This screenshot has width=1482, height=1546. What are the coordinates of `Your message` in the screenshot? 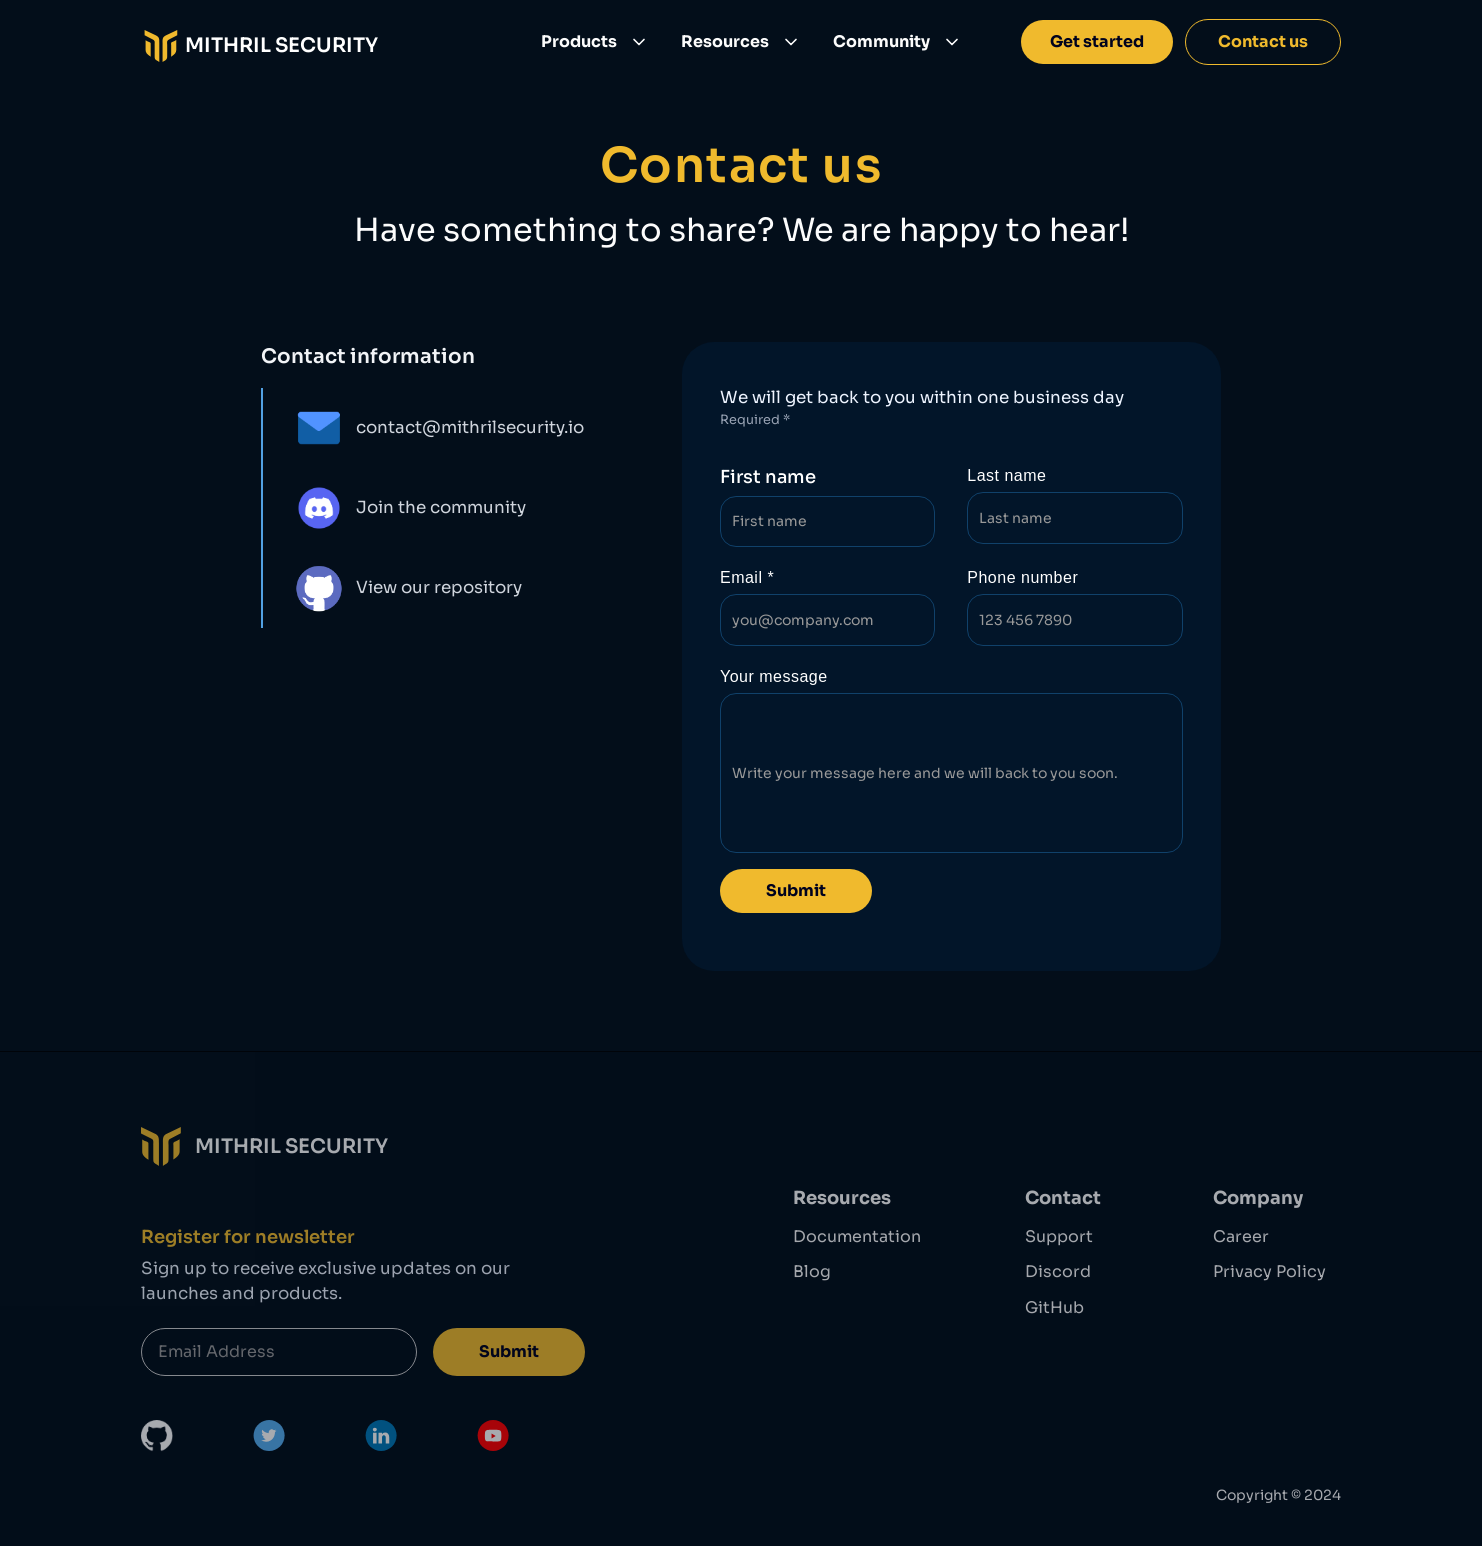 It's located at (774, 676).